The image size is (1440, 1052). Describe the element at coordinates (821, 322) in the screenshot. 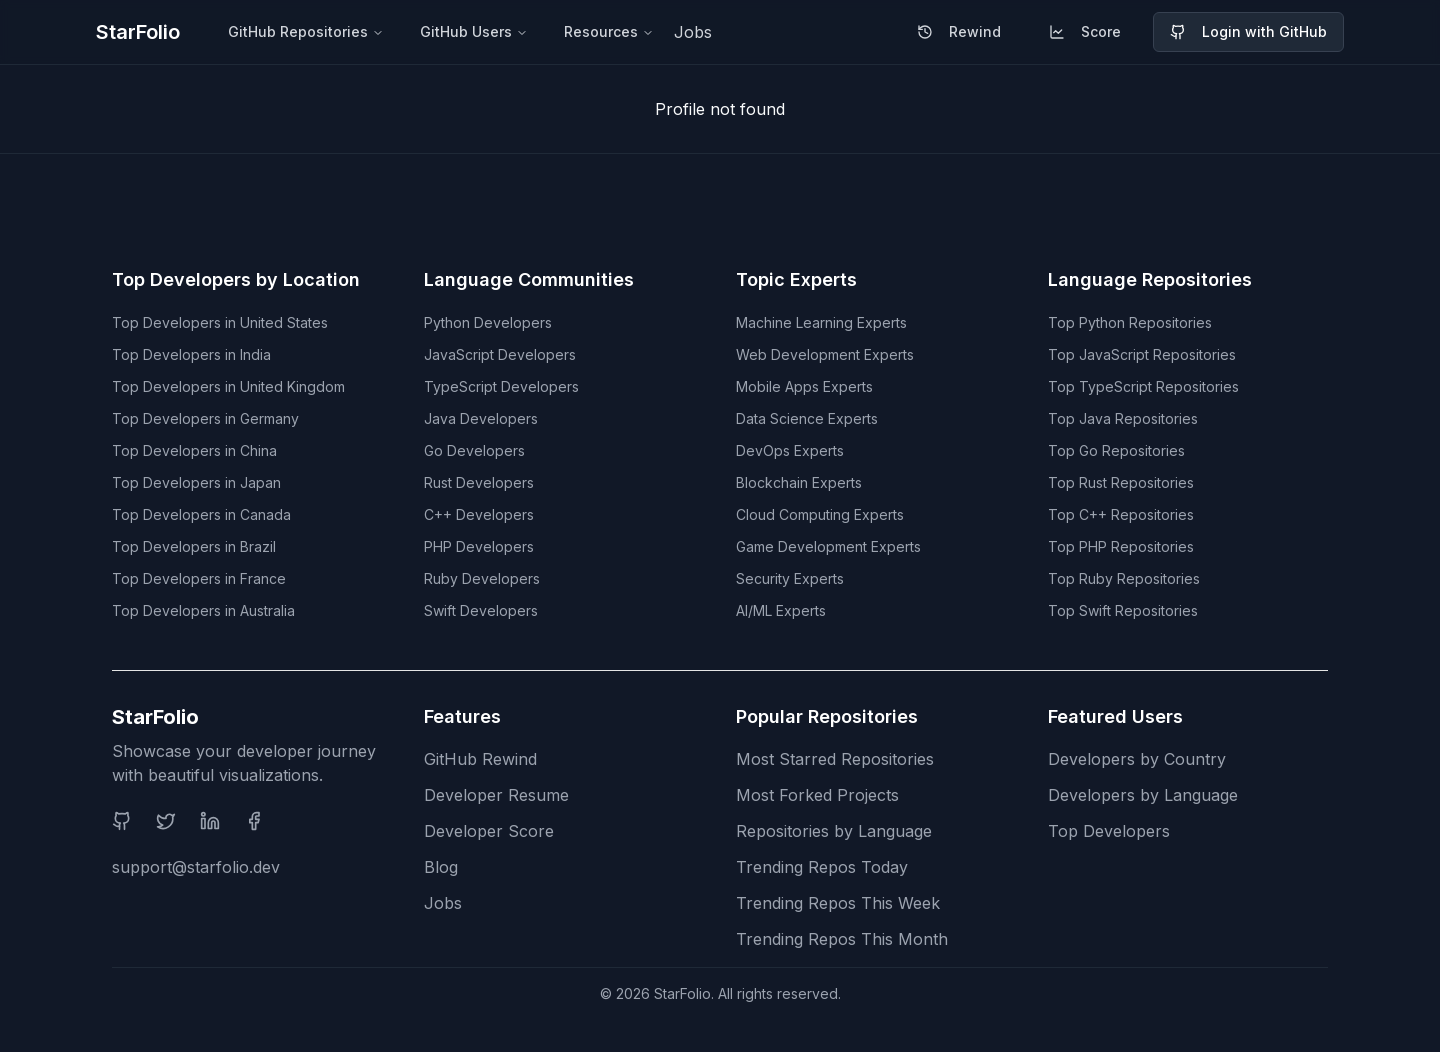

I see `Machine Learning Experts` at that location.